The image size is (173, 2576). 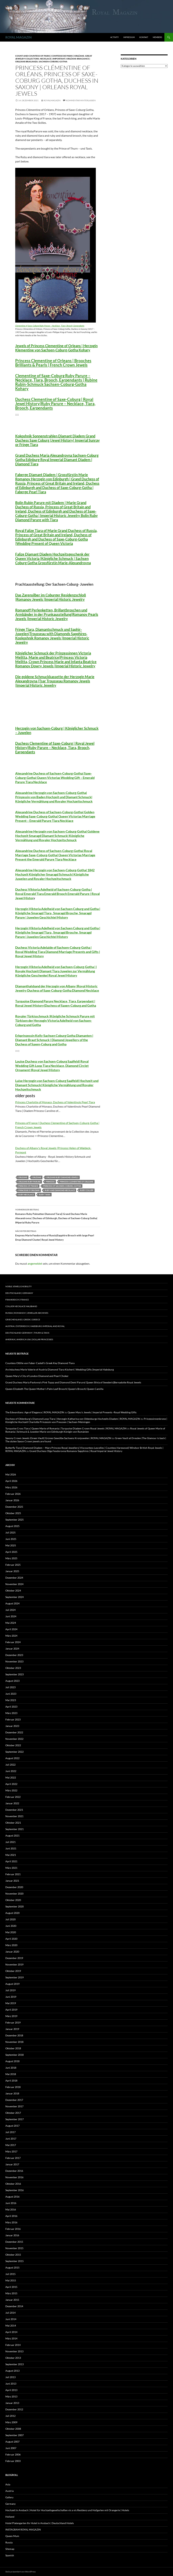 What do you see at coordinates (10, 1841) in the screenshot?
I see `Juli 2021` at bounding box center [10, 1841].